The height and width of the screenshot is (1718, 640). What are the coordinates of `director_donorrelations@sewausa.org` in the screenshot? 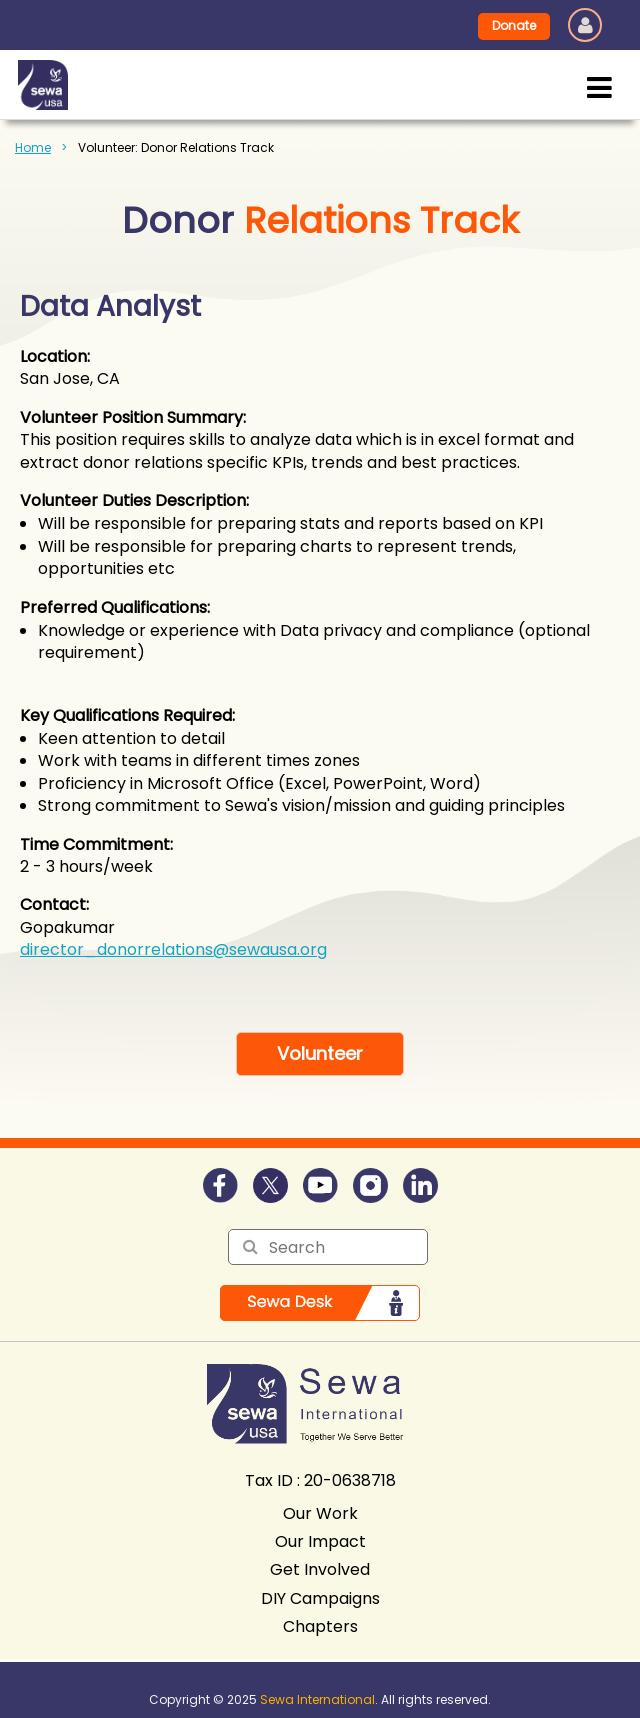 It's located at (173, 949).